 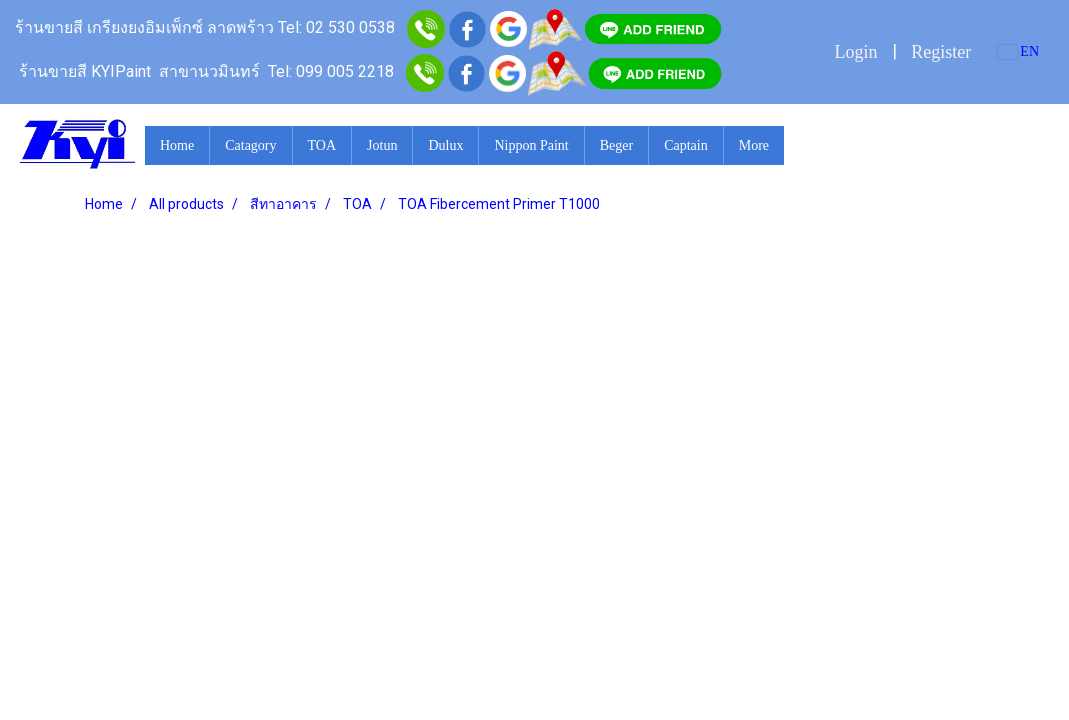 What do you see at coordinates (250, 145) in the screenshot?
I see `Catagory` at bounding box center [250, 145].